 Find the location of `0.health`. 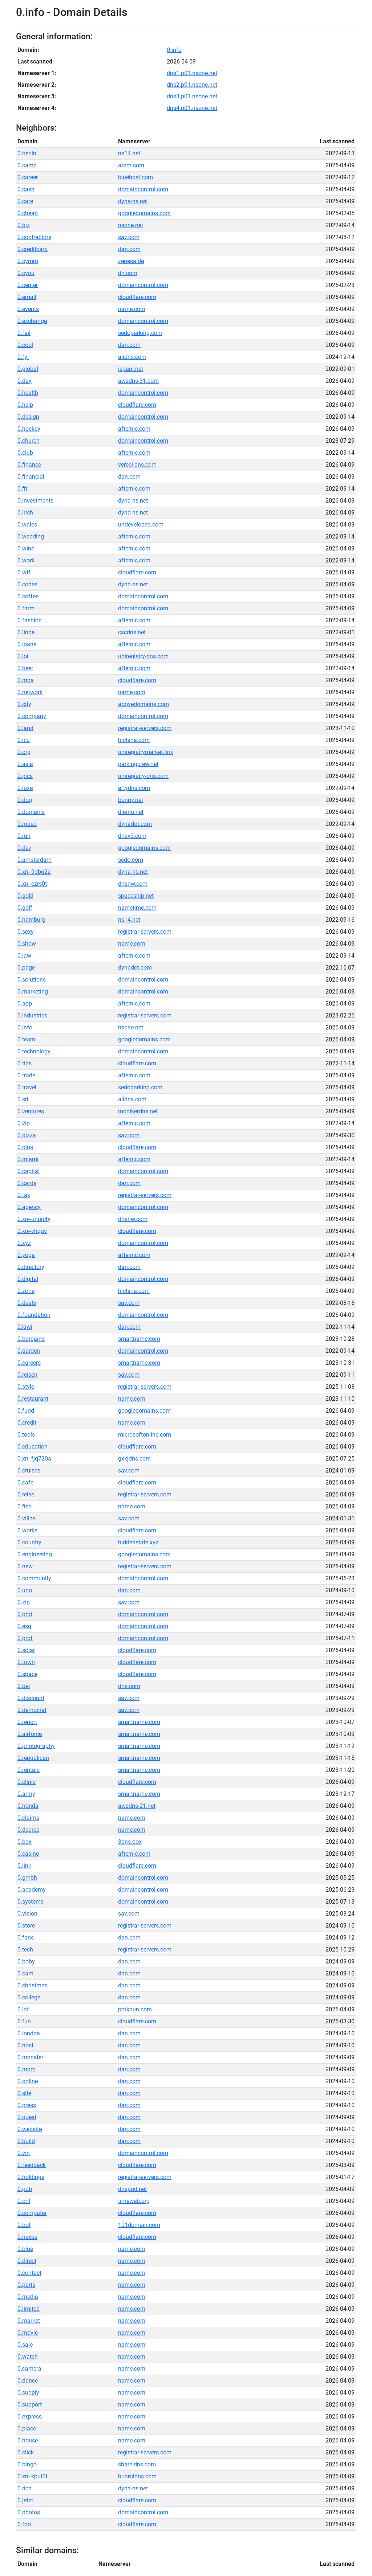

0.health is located at coordinates (27, 392).